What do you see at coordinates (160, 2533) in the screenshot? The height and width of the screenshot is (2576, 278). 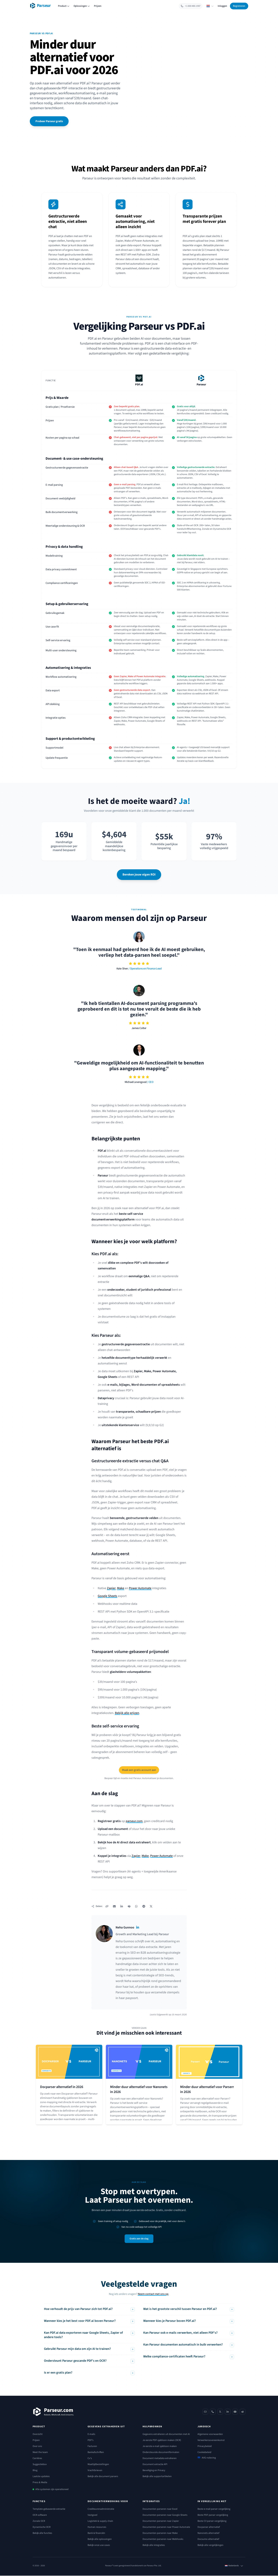 I see `Documenten parseren naar Make` at bounding box center [160, 2533].